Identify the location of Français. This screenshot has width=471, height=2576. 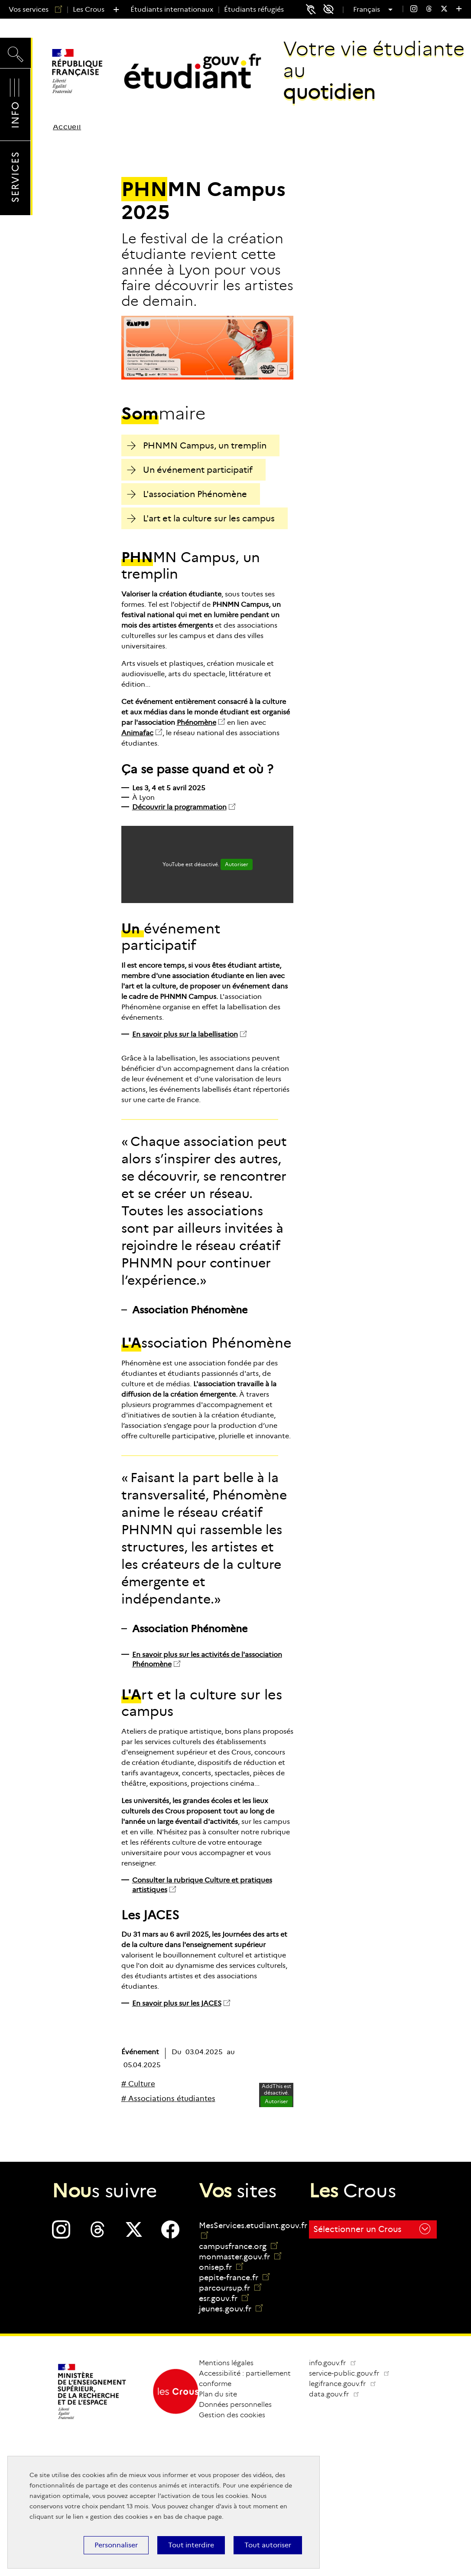
(368, 9).